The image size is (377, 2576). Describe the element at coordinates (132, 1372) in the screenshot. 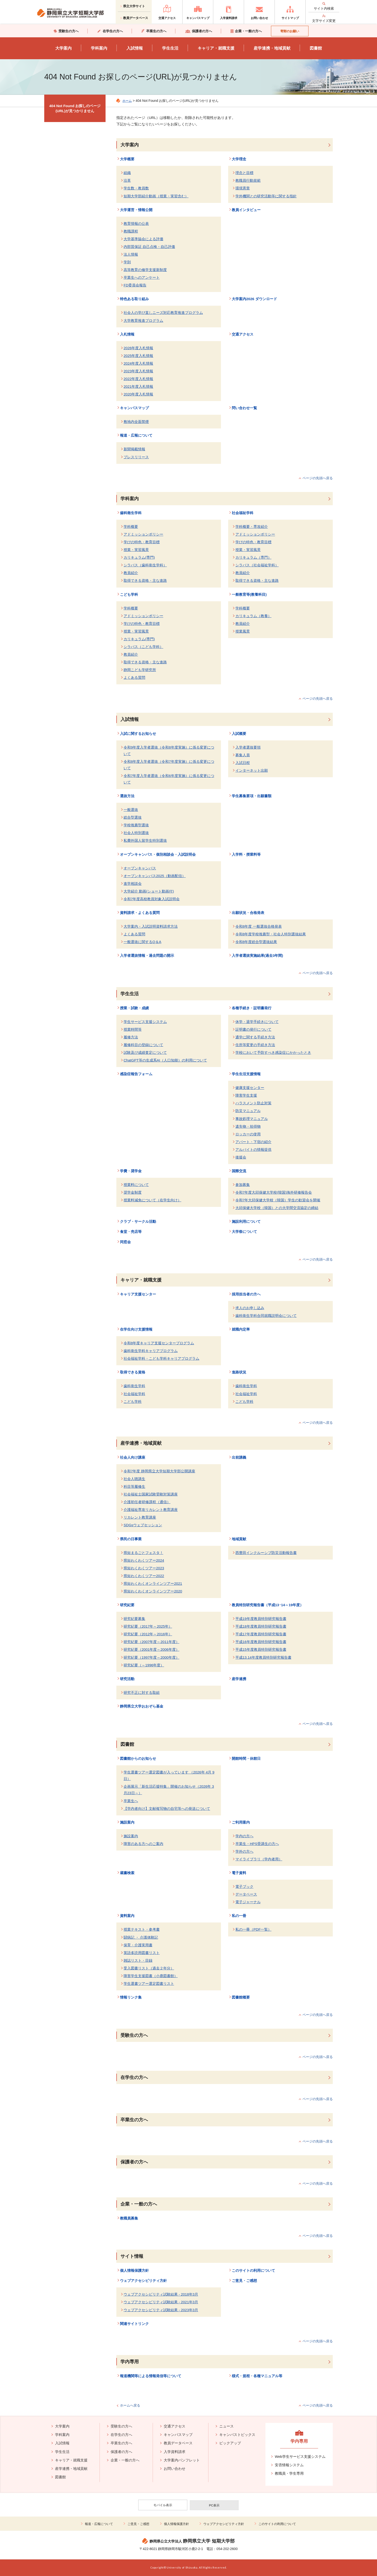

I see `取得できる資格` at that location.